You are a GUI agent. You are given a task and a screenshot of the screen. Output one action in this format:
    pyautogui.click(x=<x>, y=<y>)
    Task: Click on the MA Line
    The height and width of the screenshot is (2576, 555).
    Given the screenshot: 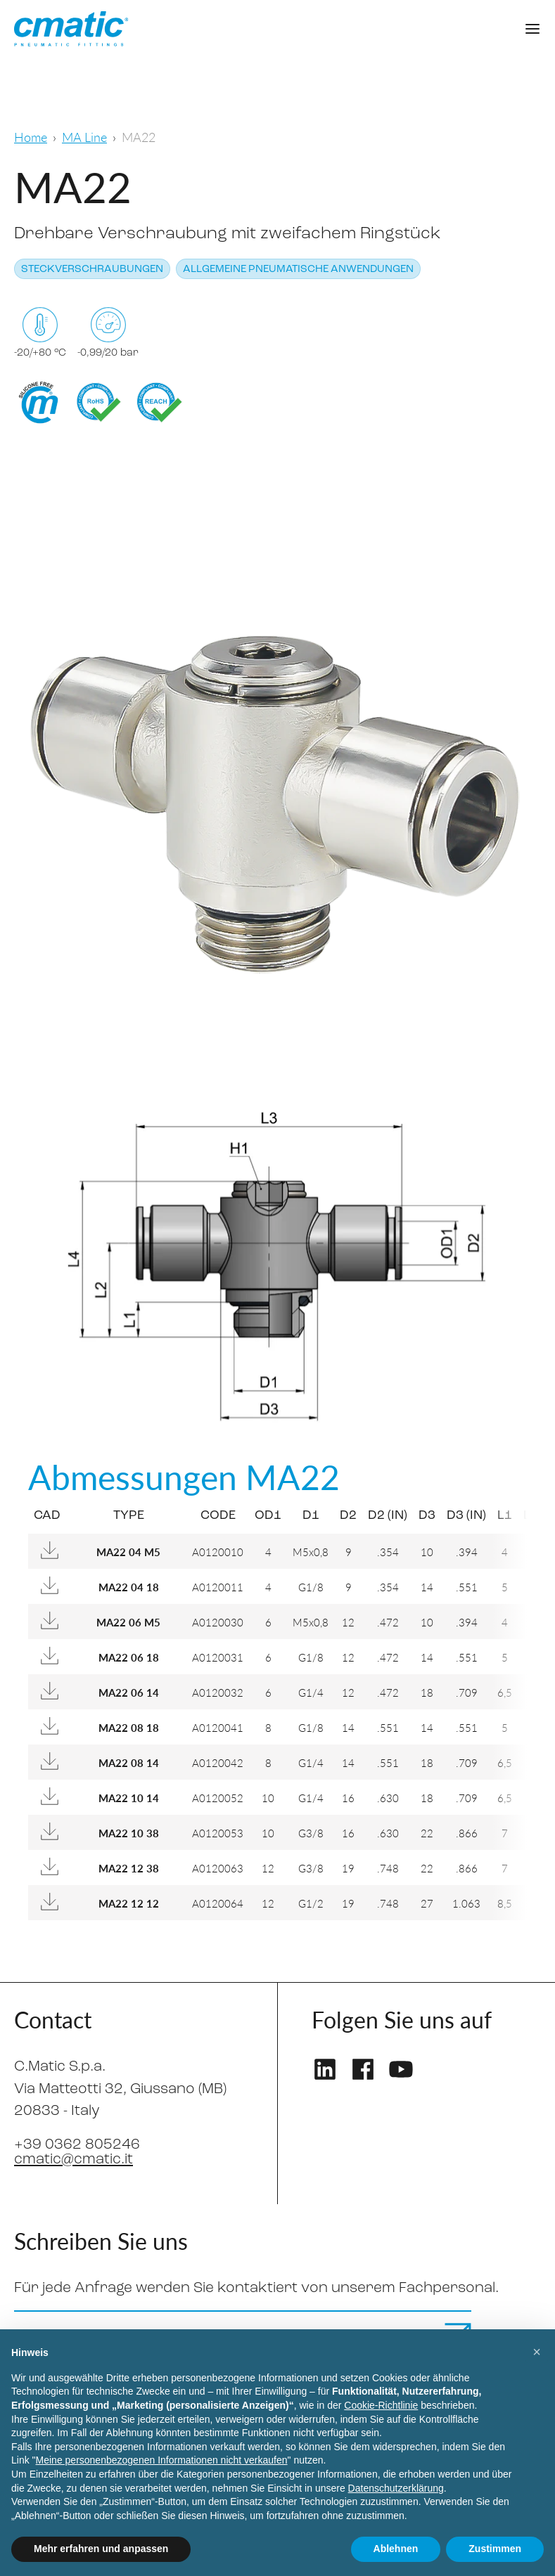 What is the action you would take?
    pyautogui.click(x=84, y=136)
    